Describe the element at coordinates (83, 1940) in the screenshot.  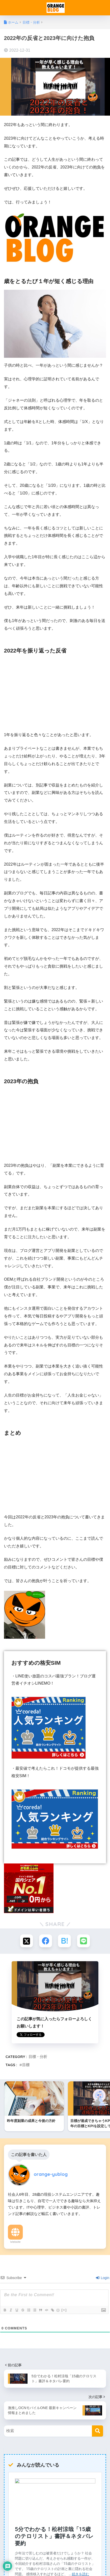
I see `[LINEでシェアする]` at that location.